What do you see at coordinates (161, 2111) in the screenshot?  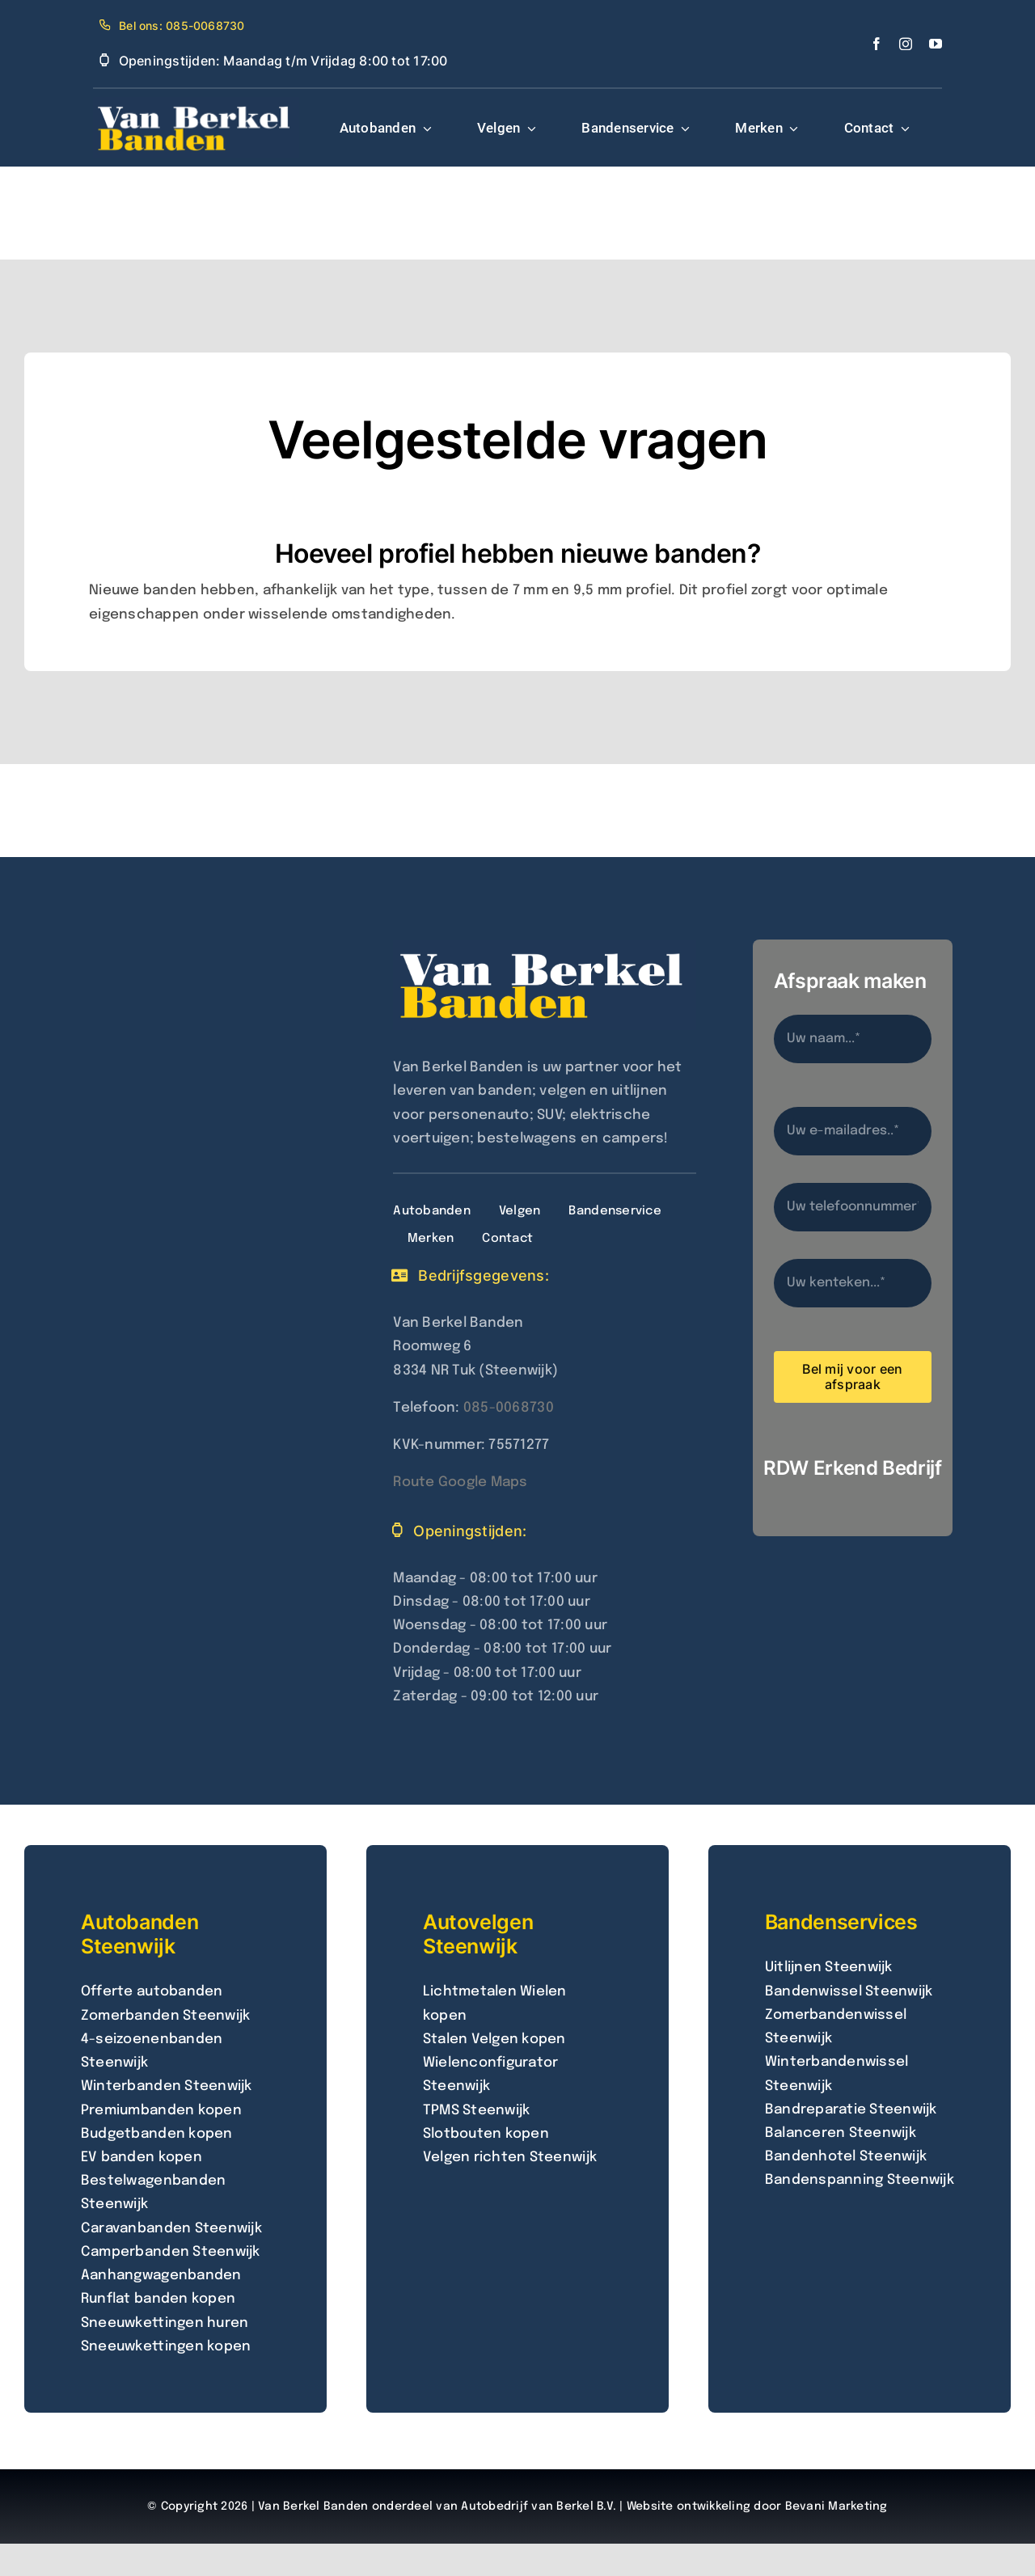 I see `Premiumbanden kopen` at bounding box center [161, 2111].